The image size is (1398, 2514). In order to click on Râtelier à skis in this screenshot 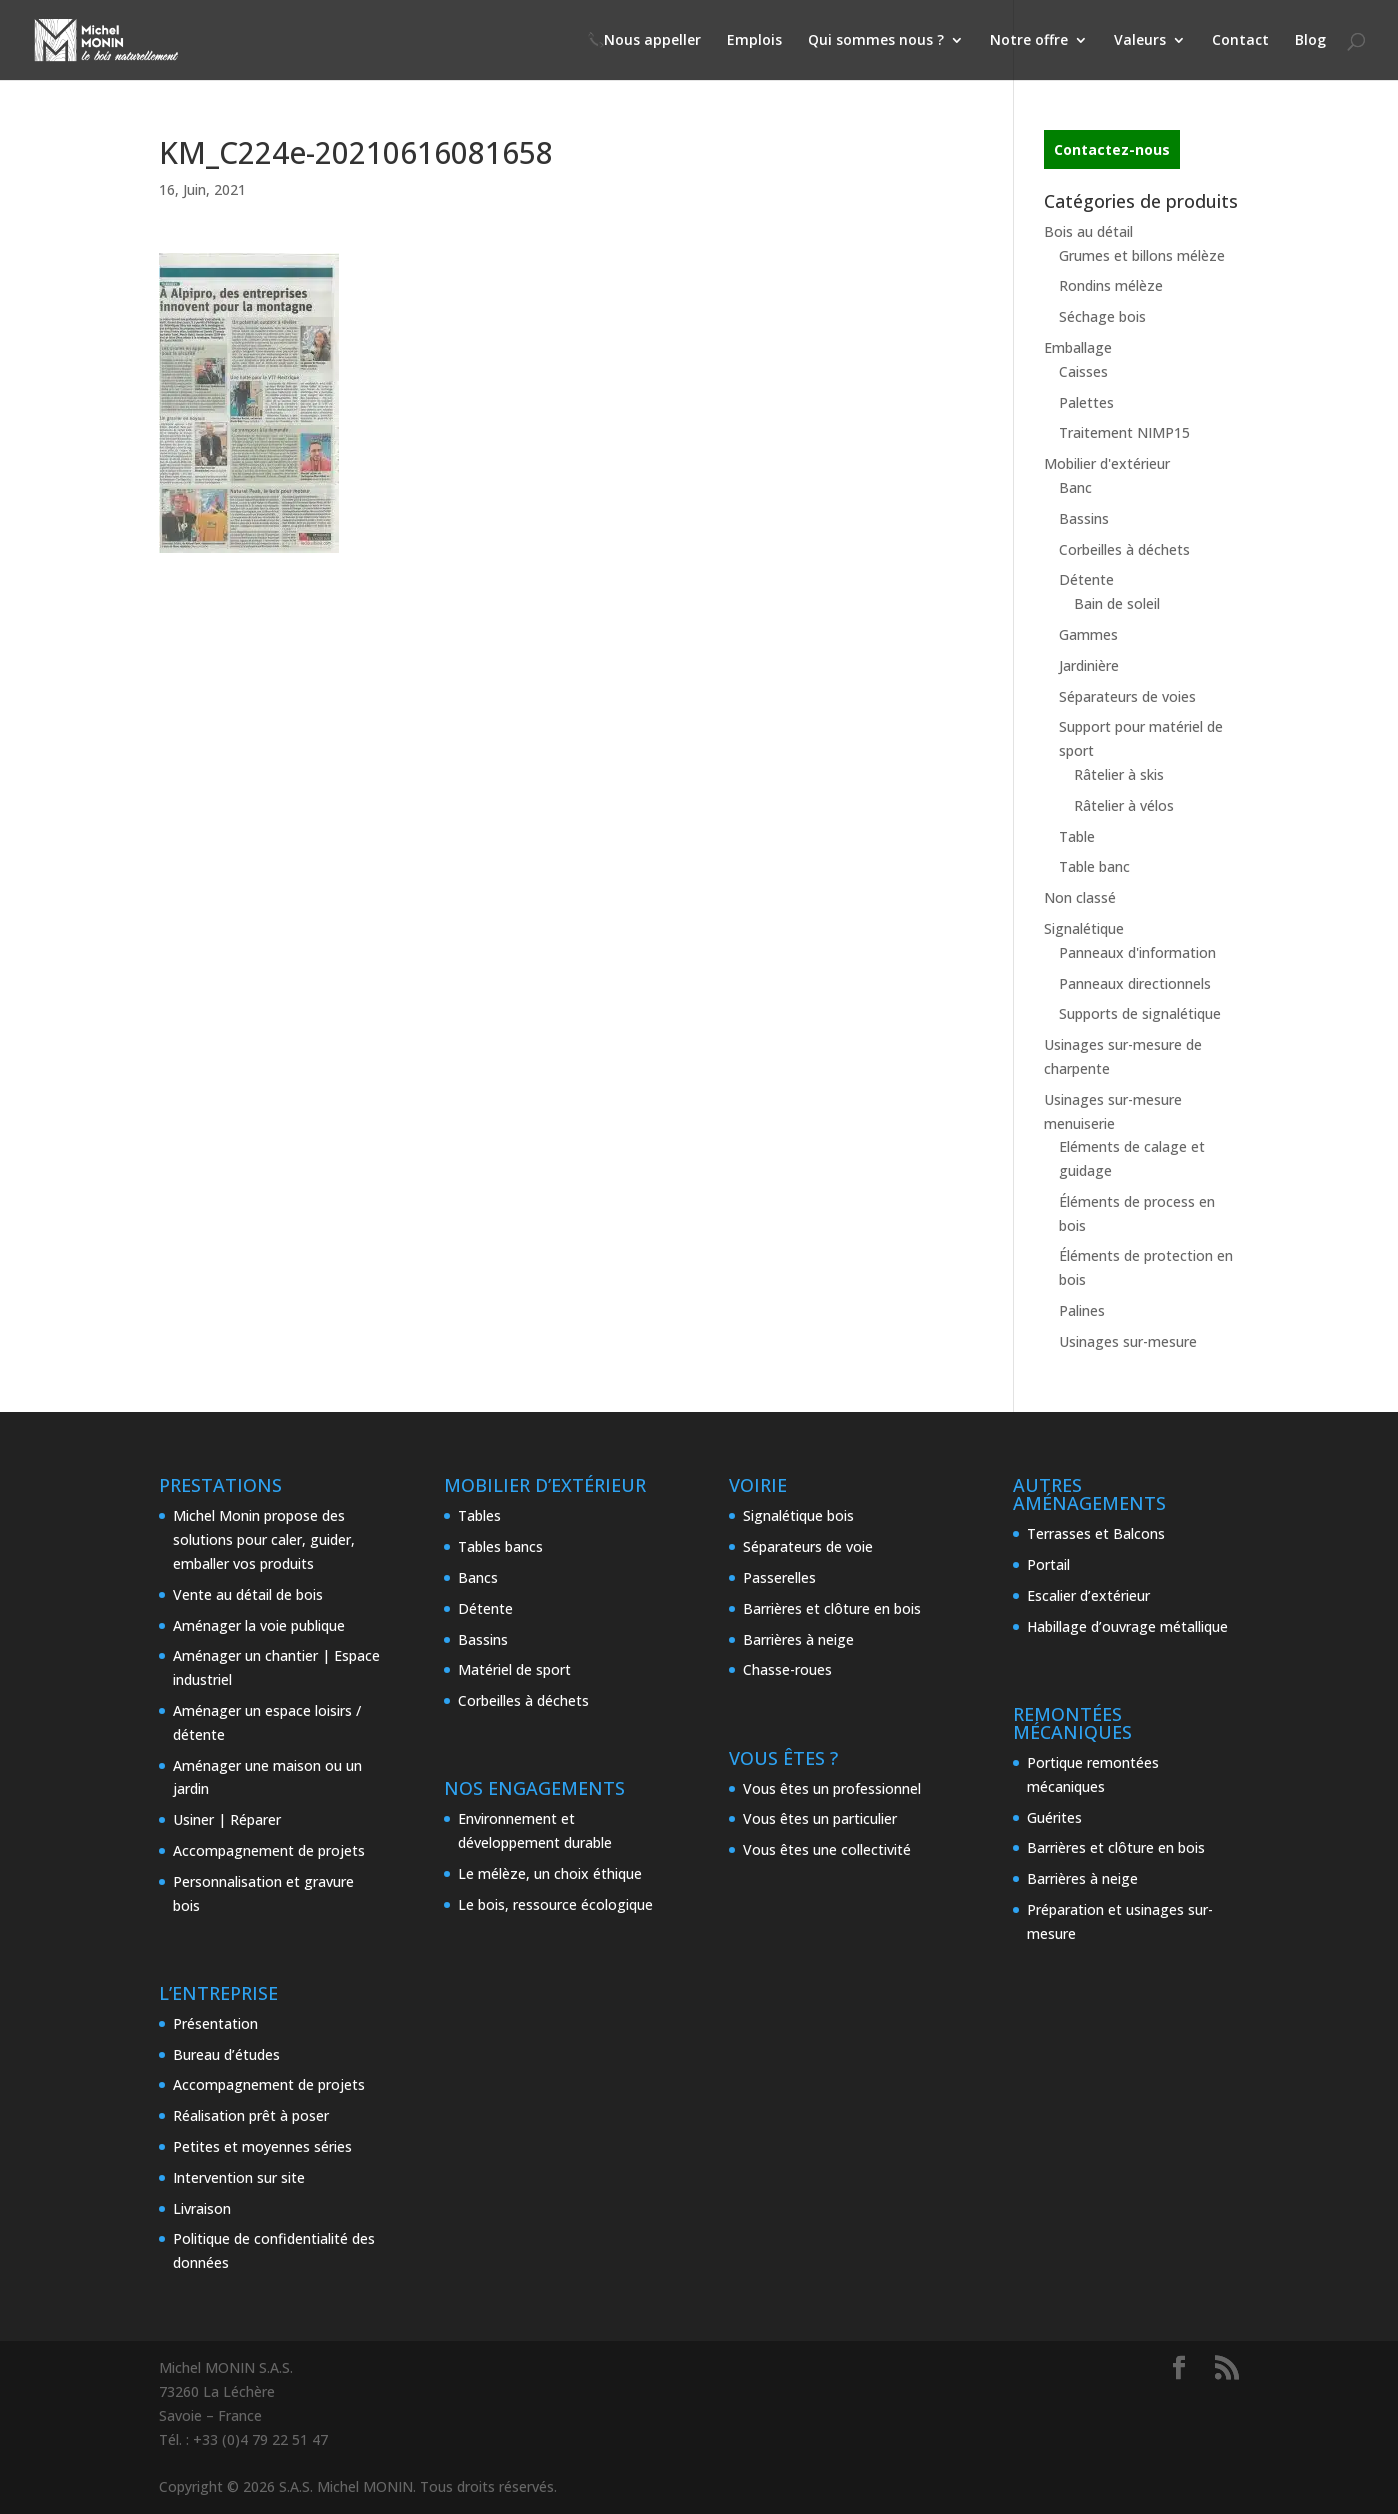, I will do `click(1119, 774)`.